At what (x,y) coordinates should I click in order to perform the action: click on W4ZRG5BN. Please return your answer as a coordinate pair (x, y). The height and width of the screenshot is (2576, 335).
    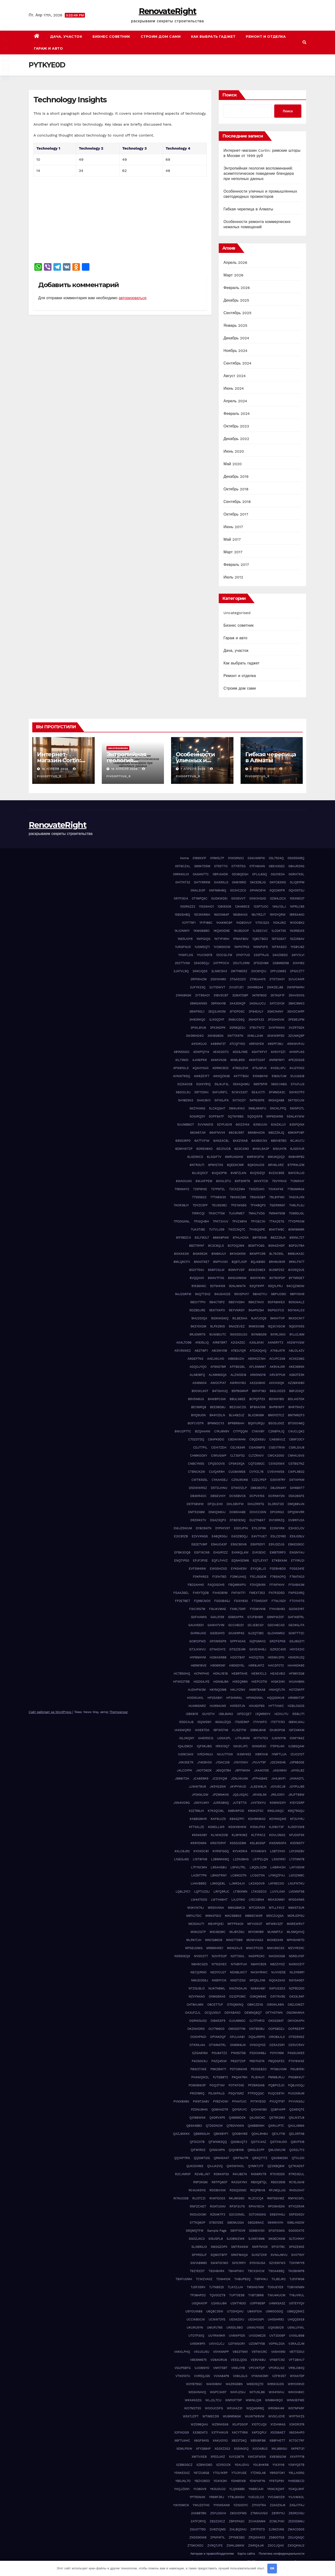
    Looking at the image, I should click on (234, 2384).